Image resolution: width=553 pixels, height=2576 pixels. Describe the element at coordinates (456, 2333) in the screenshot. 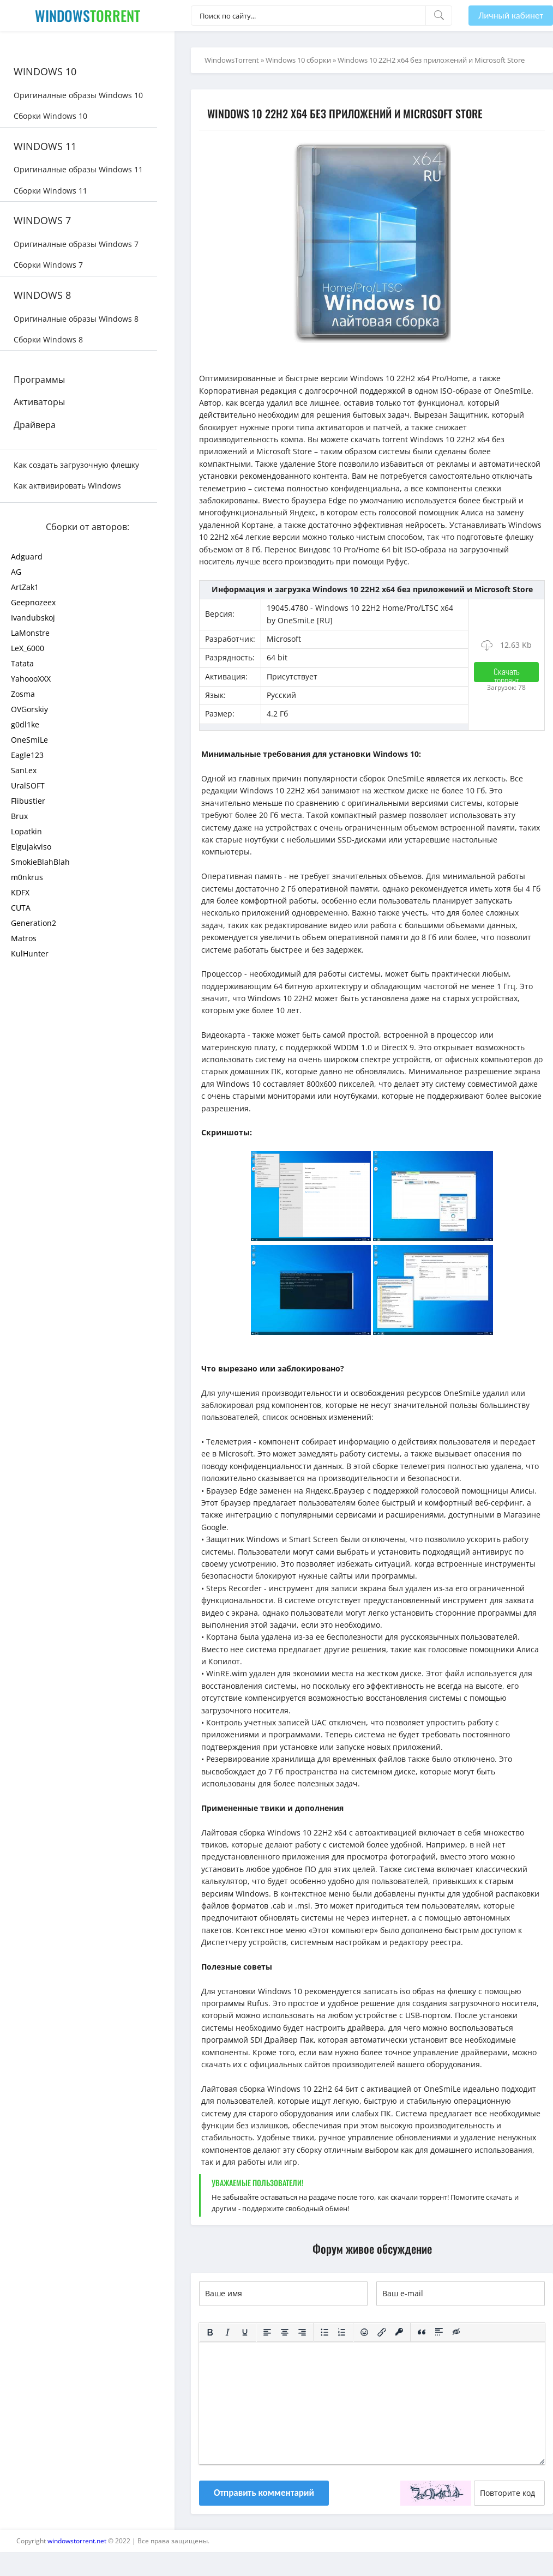

I see `[Вставка скрытого текста]` at that location.